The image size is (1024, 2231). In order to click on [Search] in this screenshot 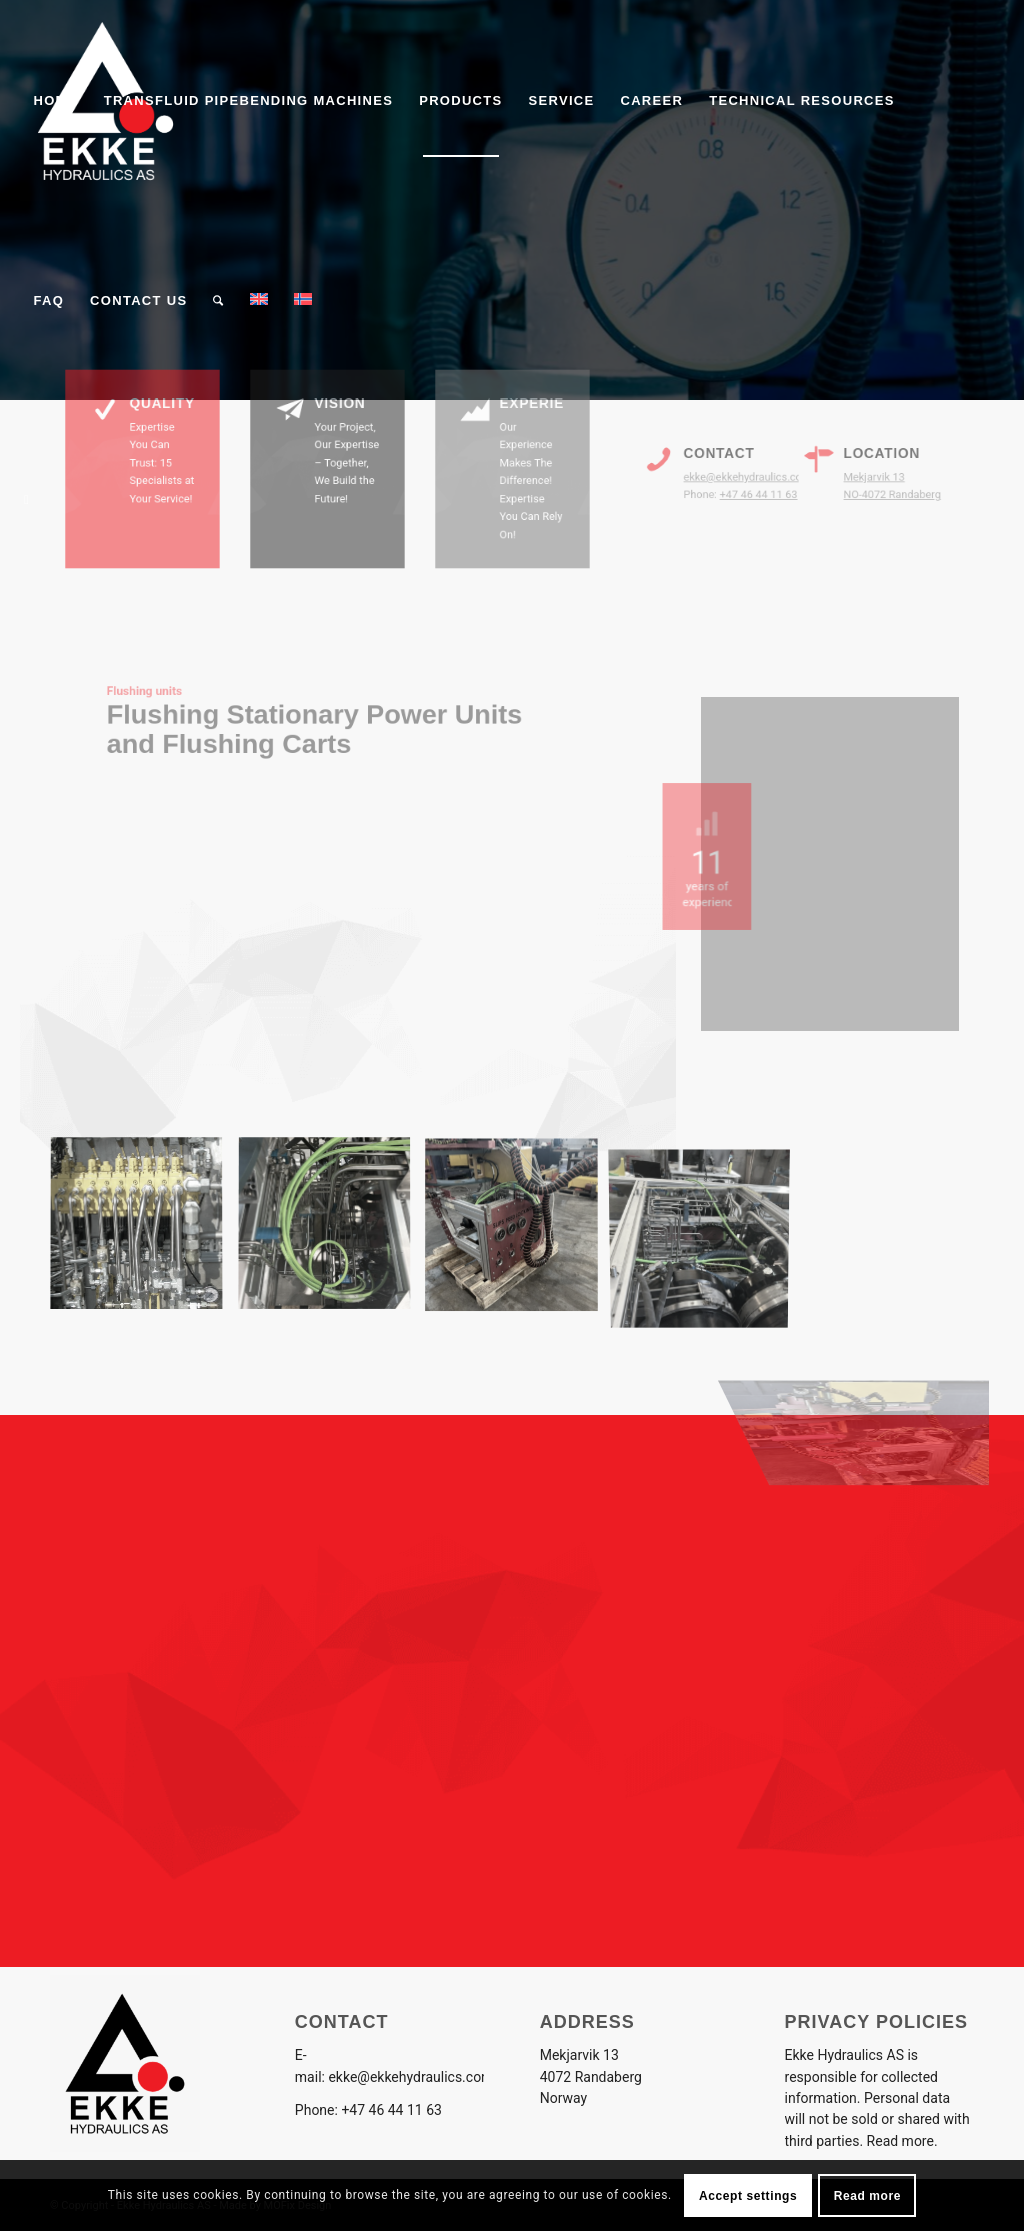, I will do `click(218, 301)`.